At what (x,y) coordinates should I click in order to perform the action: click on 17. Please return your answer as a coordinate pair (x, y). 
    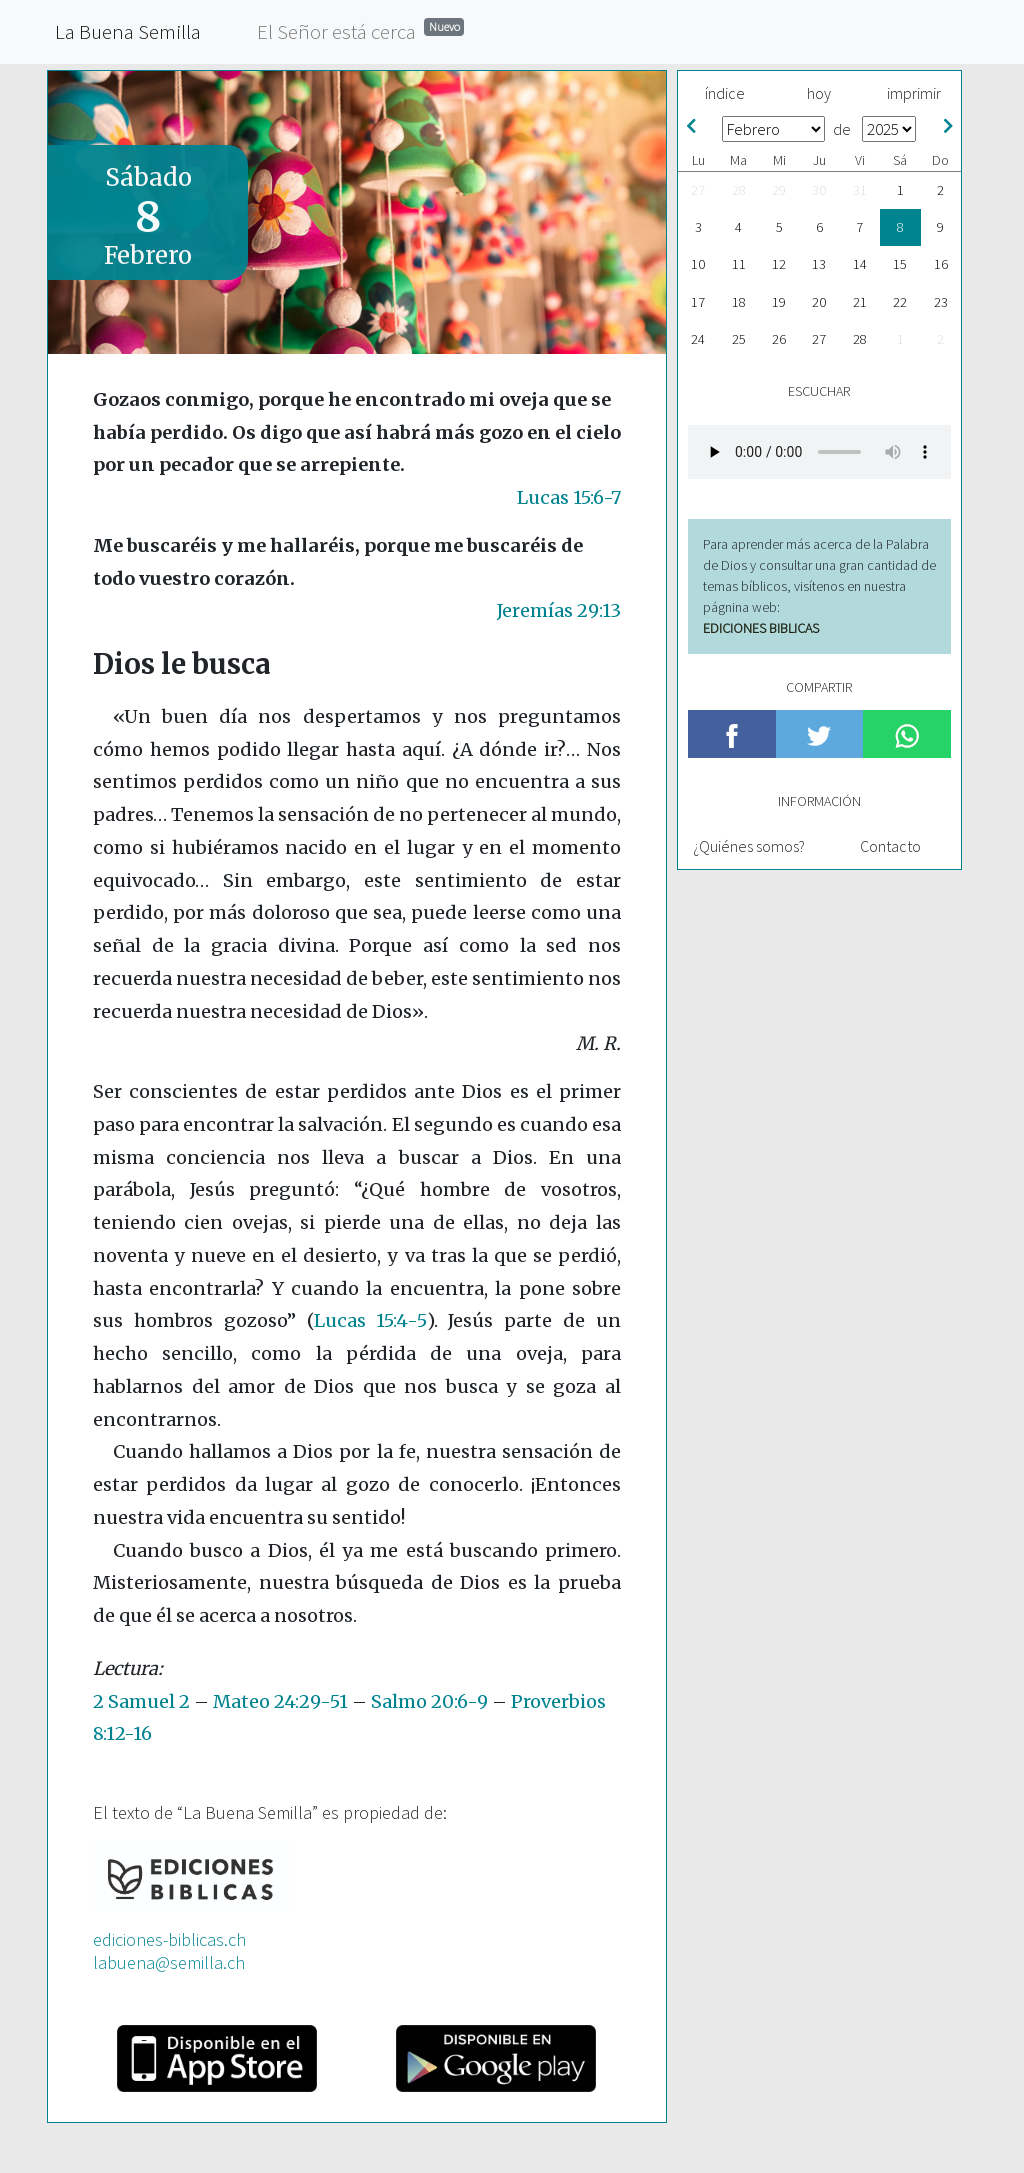
    Looking at the image, I should click on (698, 302).